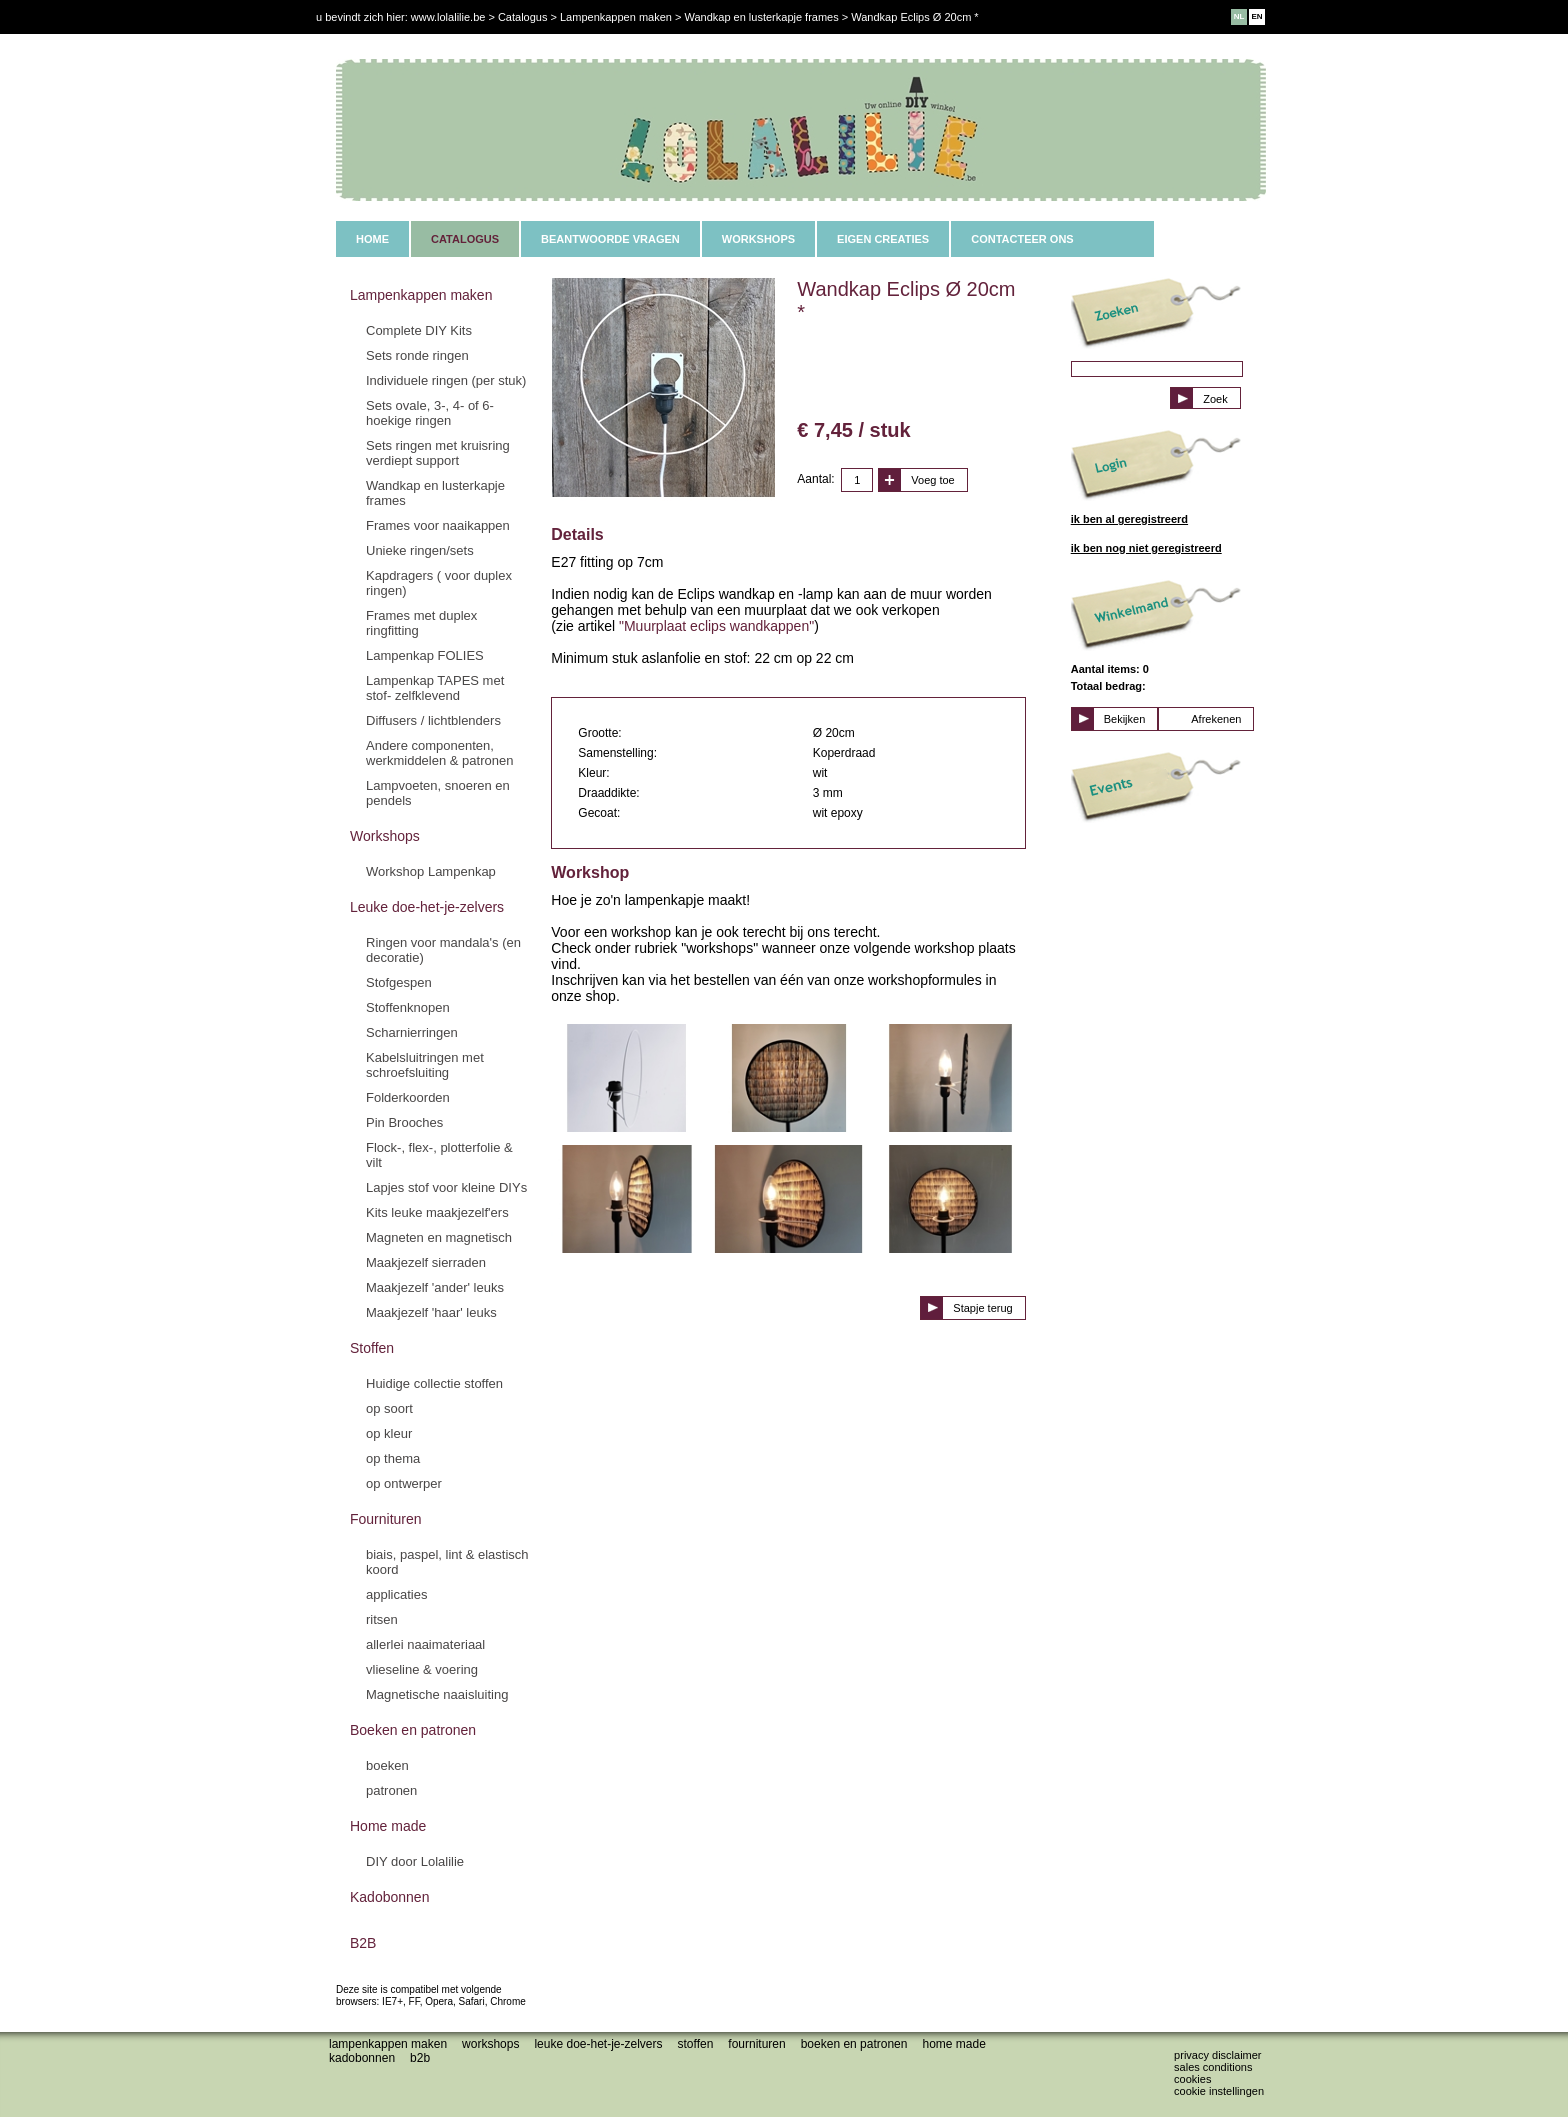  I want to click on Maakjezelf 'haar' leuks, so click(431, 1312).